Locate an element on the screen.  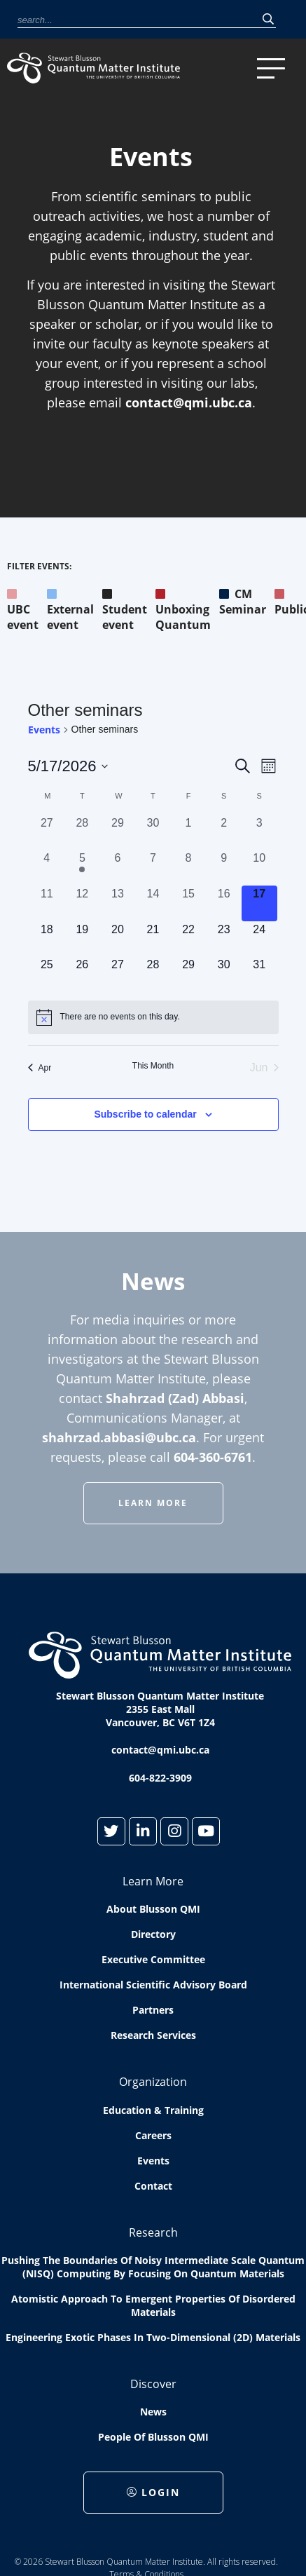
[May 25, 0 events, upcoming day] is located at coordinates (47, 974).